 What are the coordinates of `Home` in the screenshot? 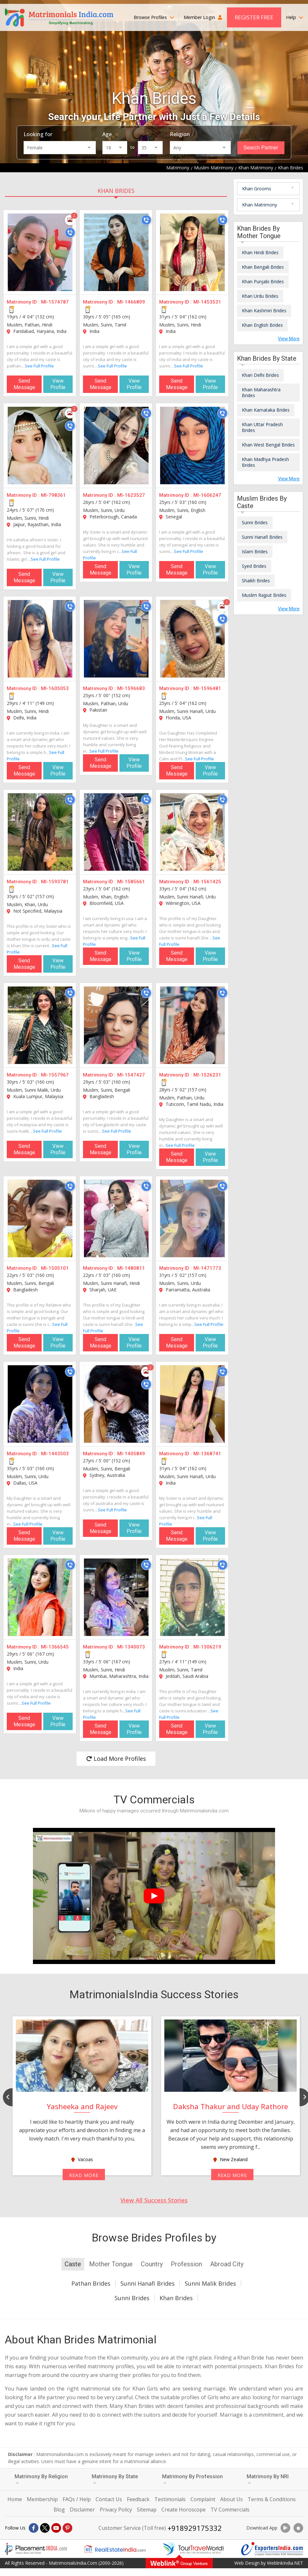 It's located at (14, 2499).